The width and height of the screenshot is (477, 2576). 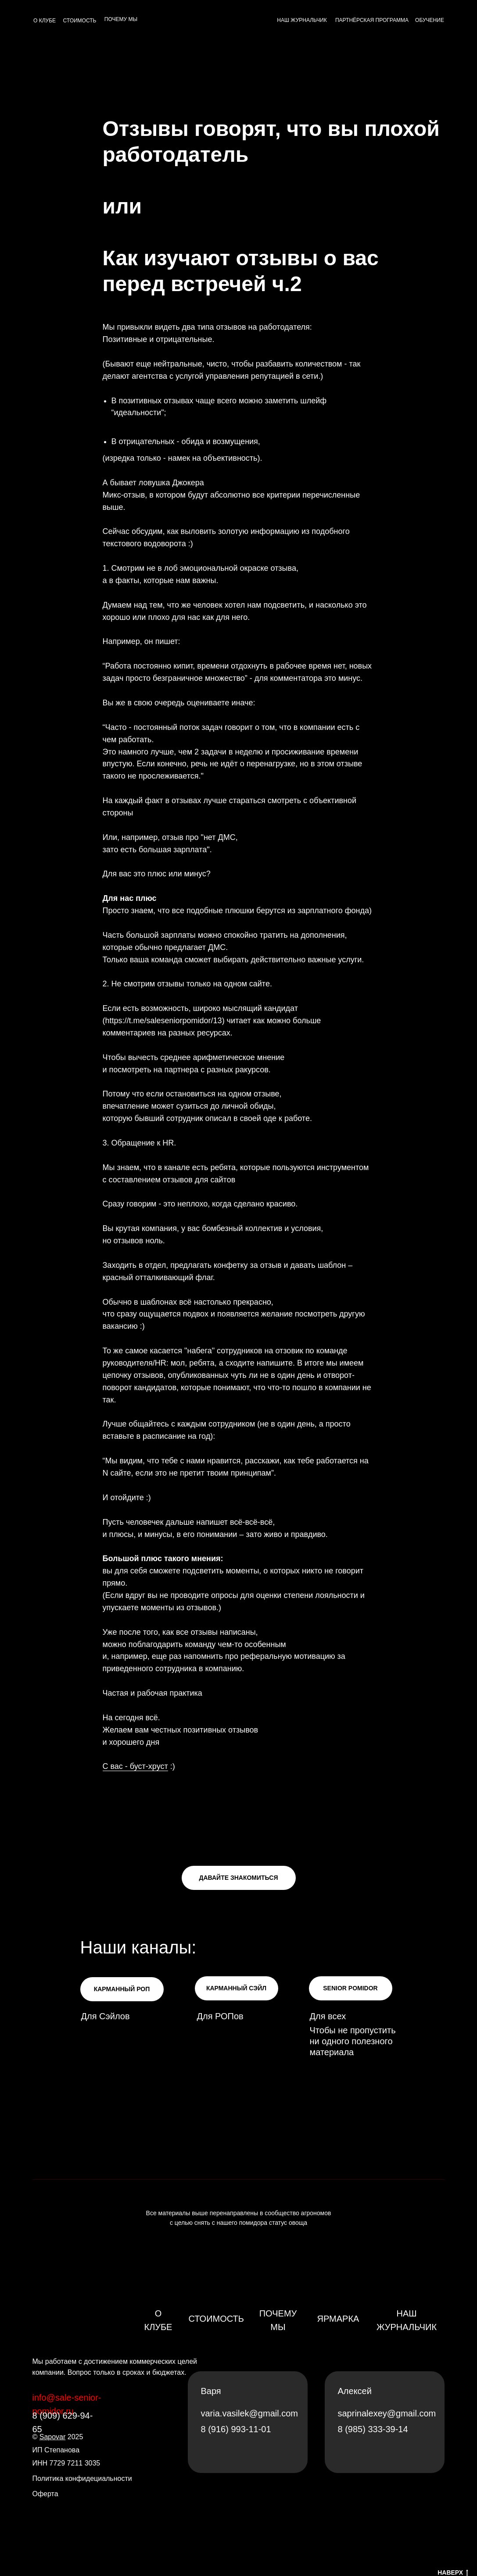 What do you see at coordinates (350, 1988) in the screenshot?
I see `SENIOR POMIDOR` at bounding box center [350, 1988].